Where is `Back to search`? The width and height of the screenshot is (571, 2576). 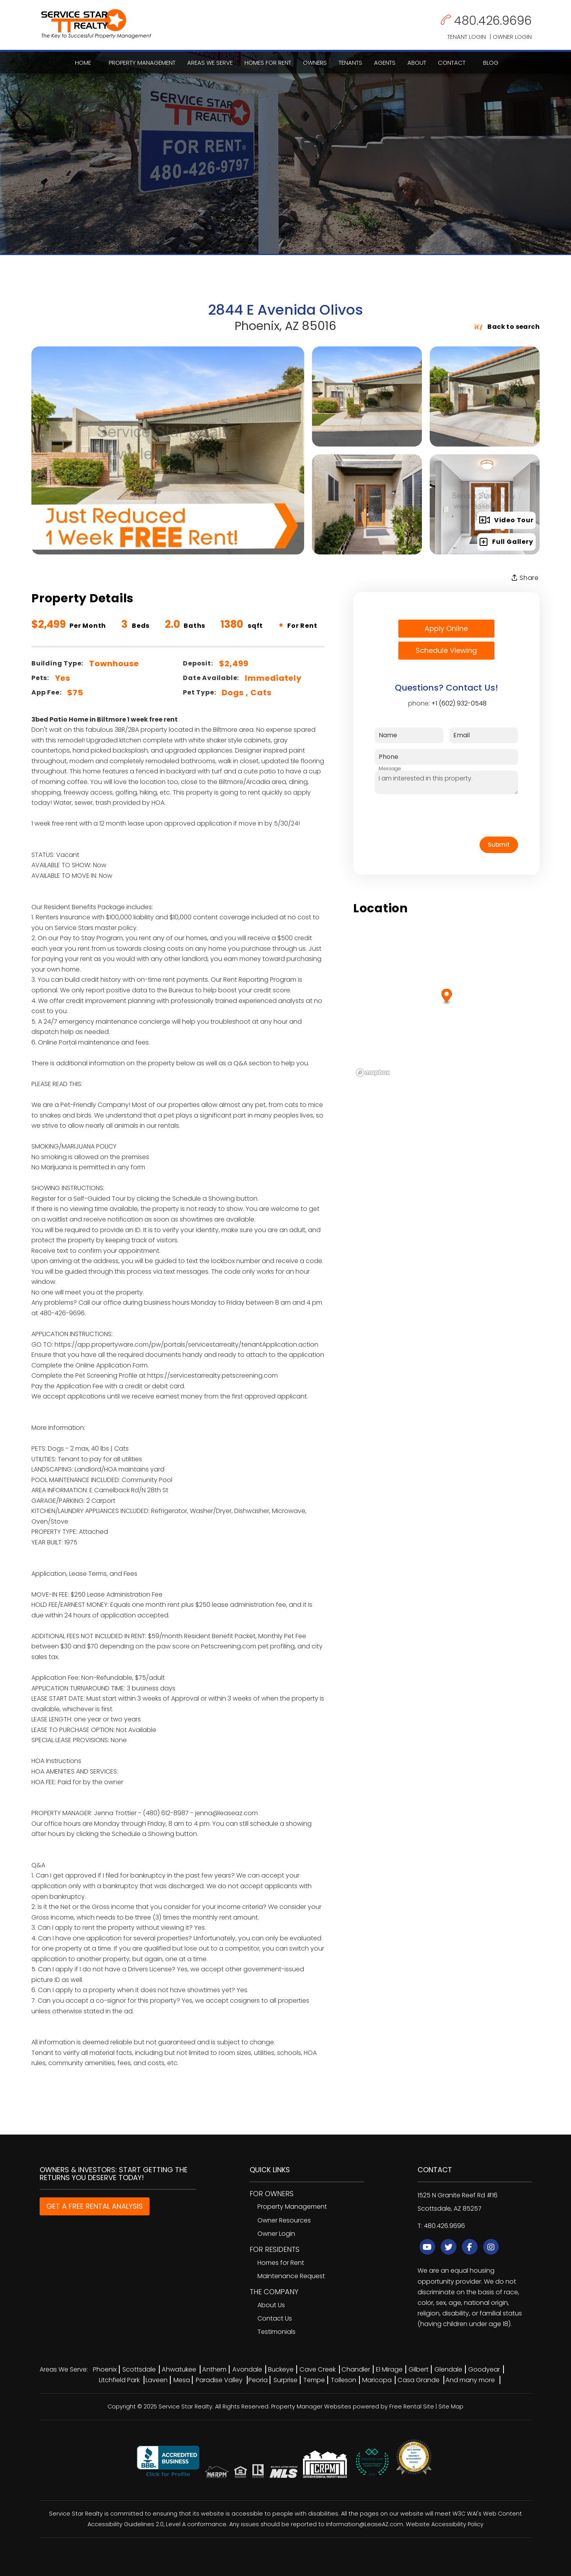
Back to search is located at coordinates (507, 326).